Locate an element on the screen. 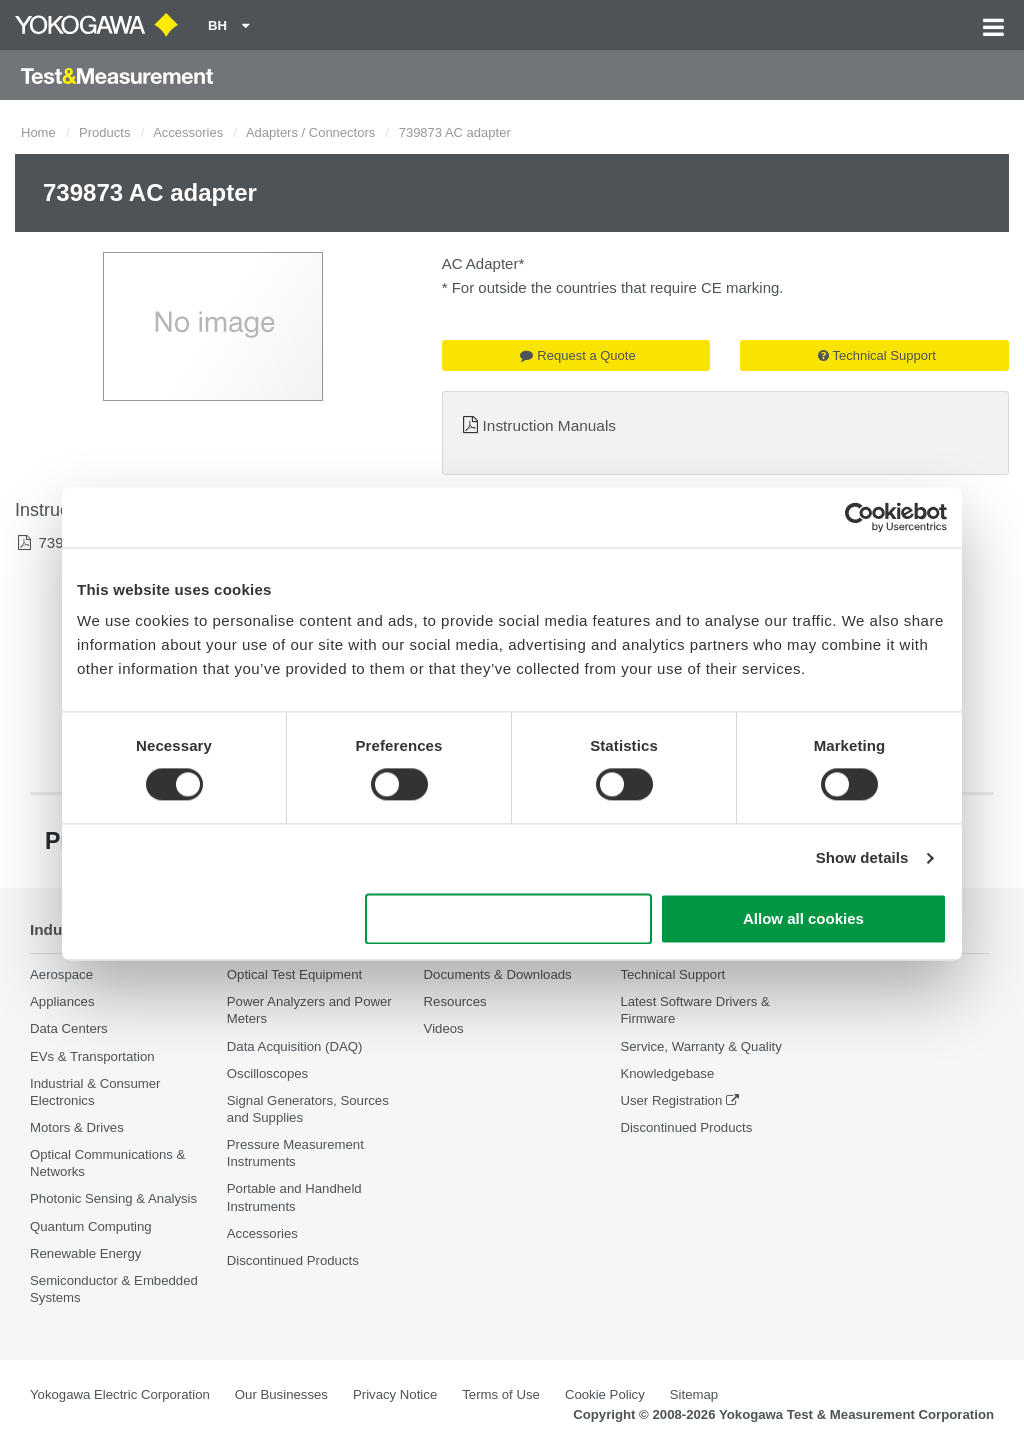  Motors & Drives is located at coordinates (77, 1127).